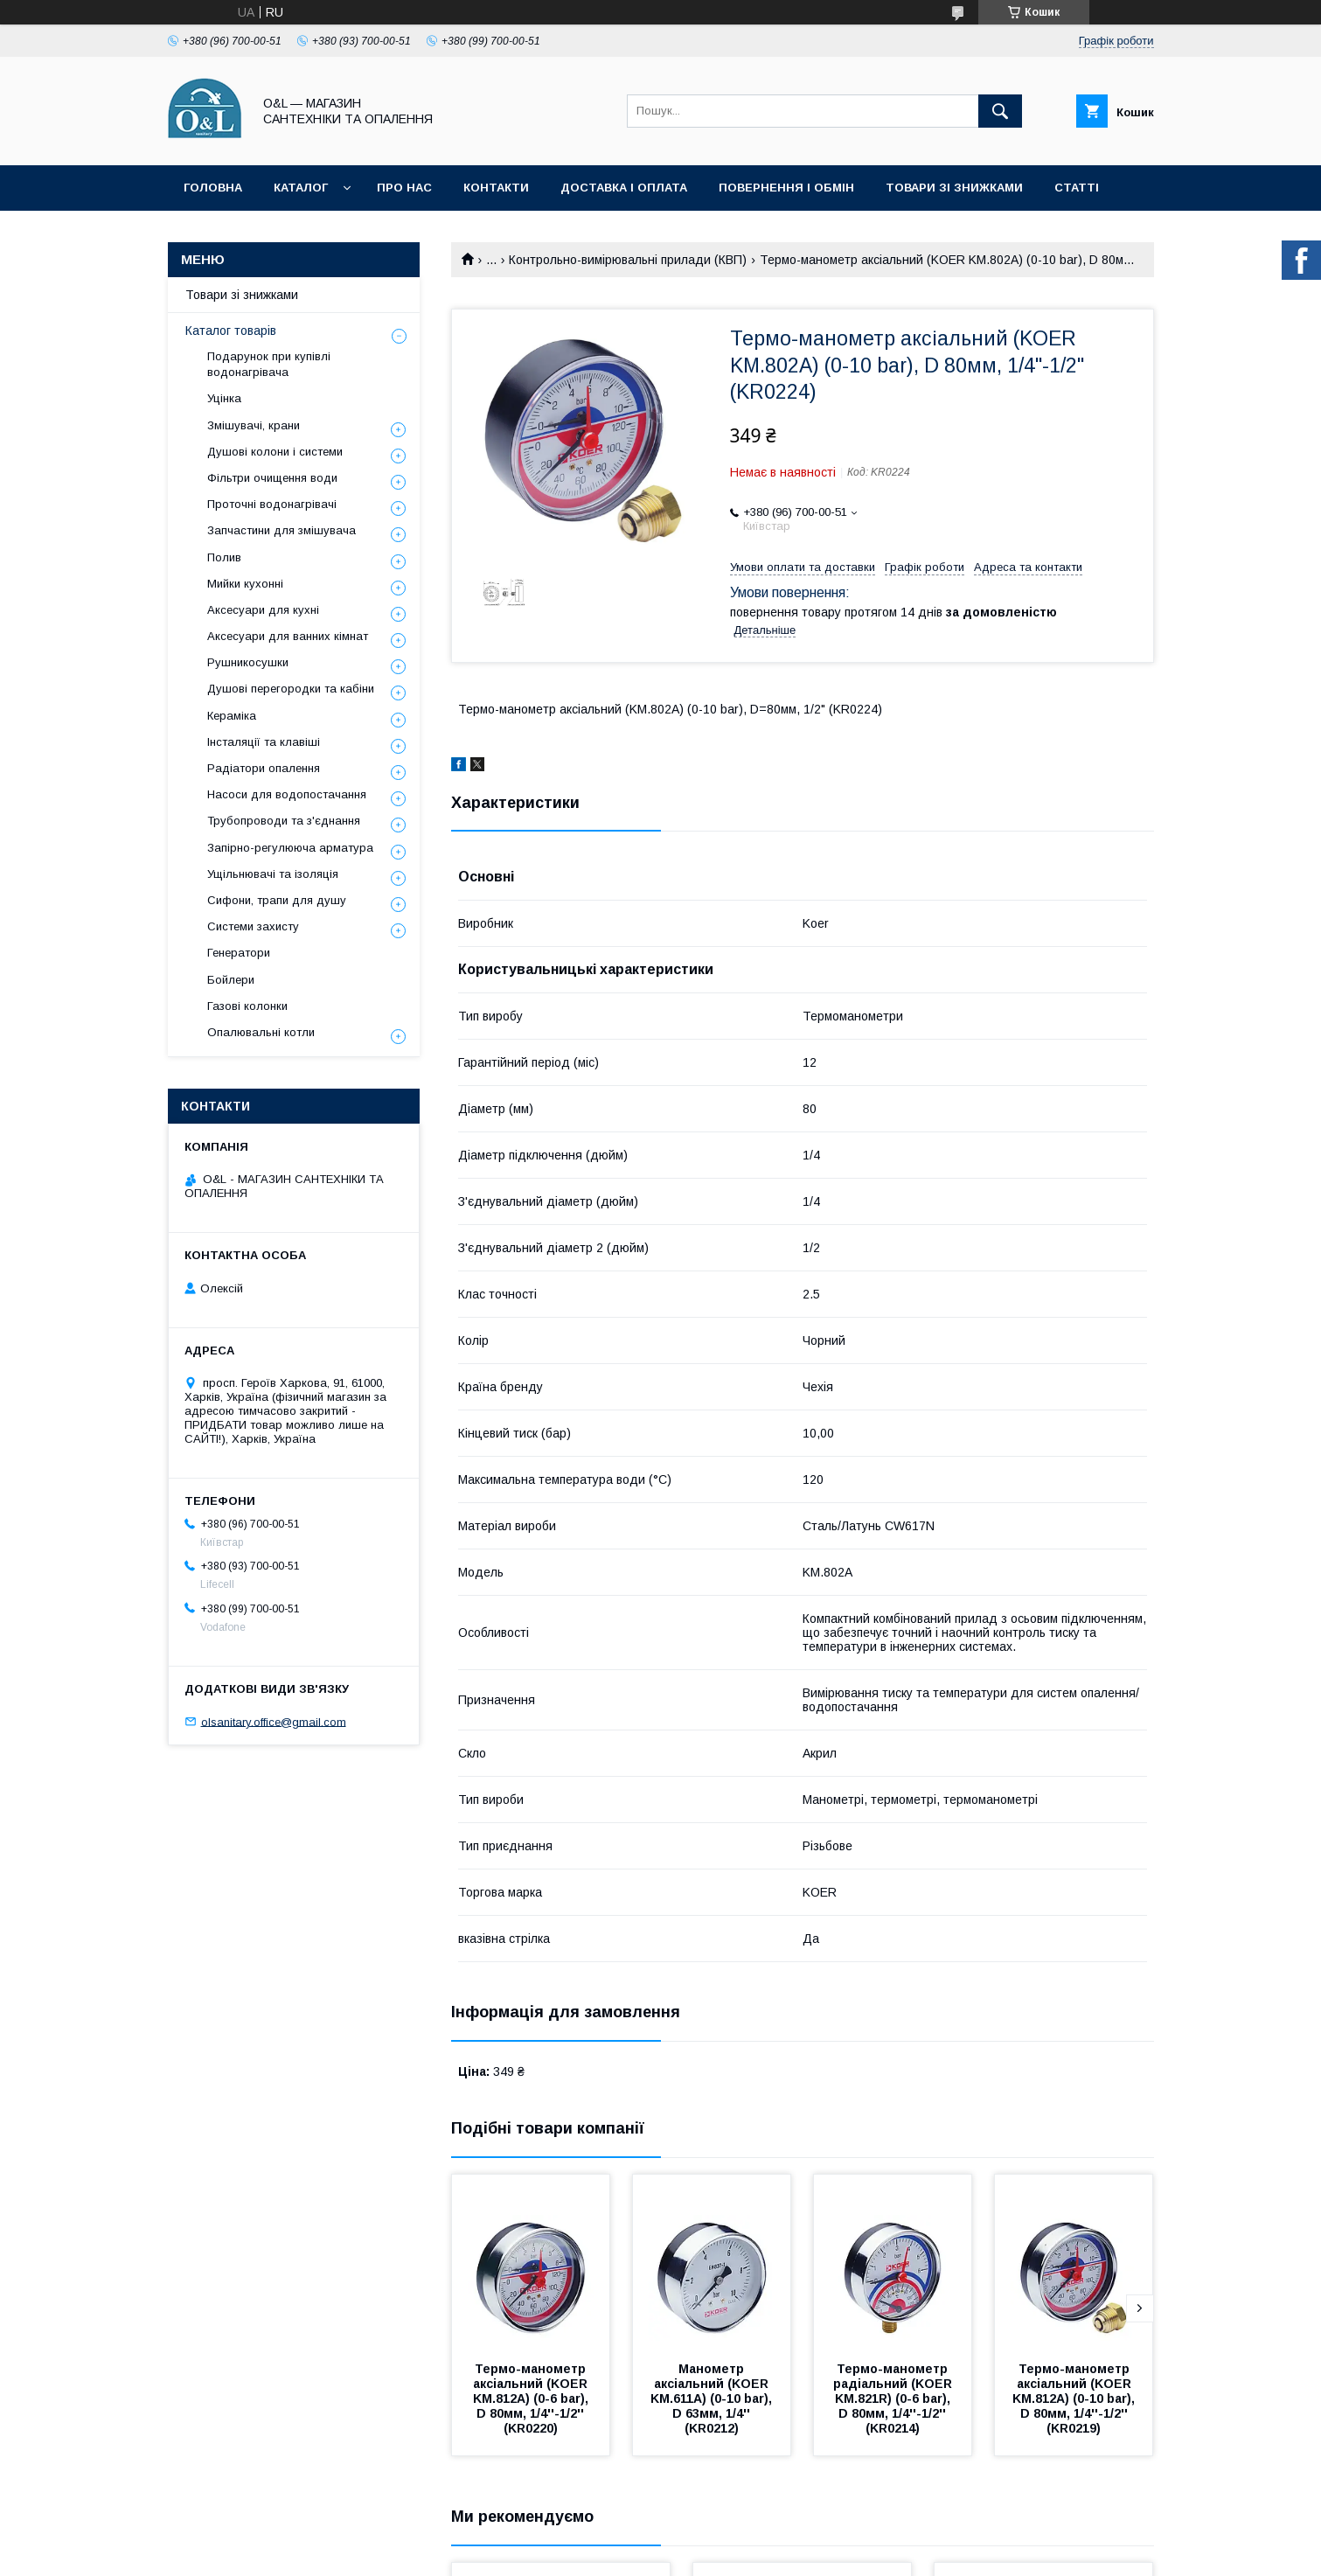  I want to click on Подарунок при купівлі водонагрівача, so click(268, 364).